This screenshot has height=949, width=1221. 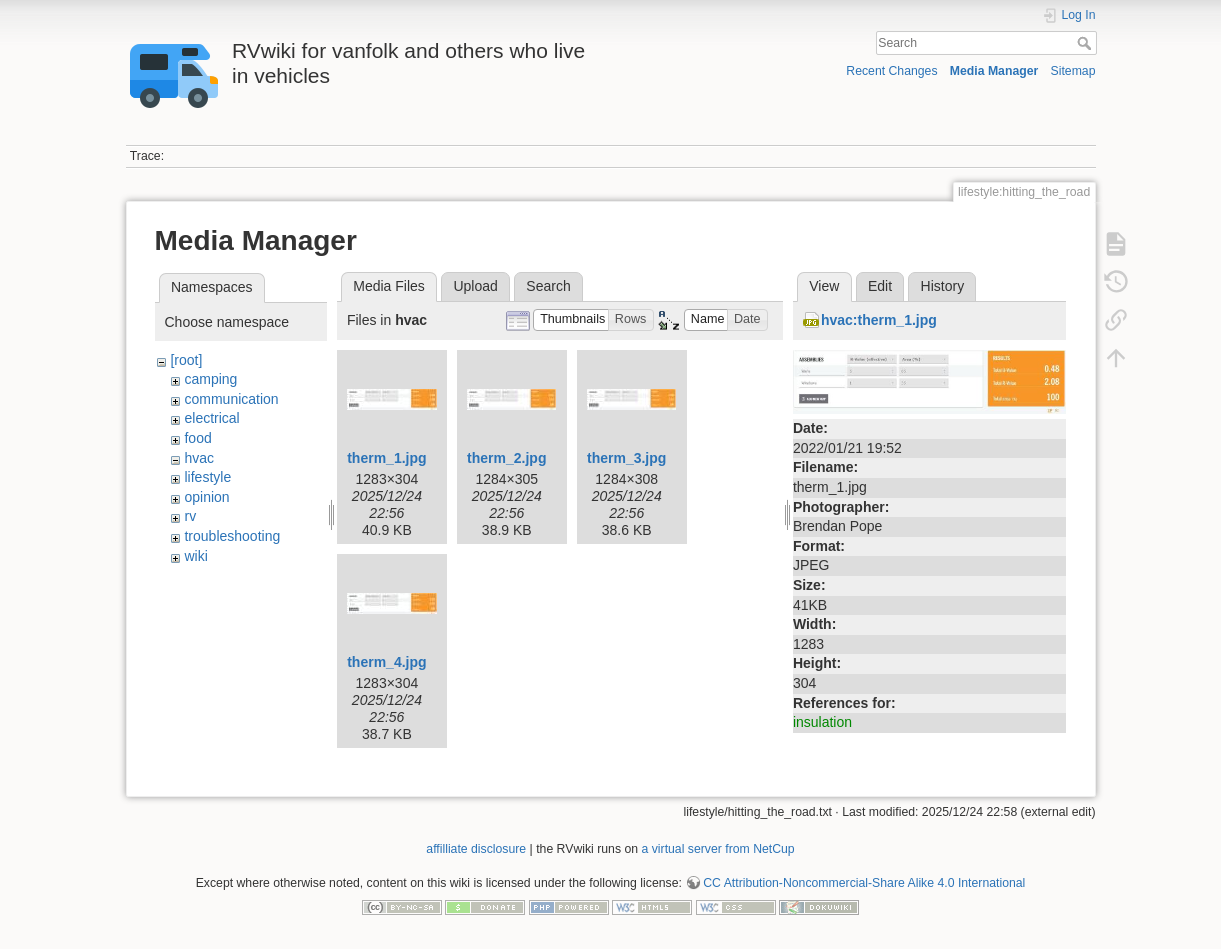 I want to click on opinion, so click(x=206, y=497).